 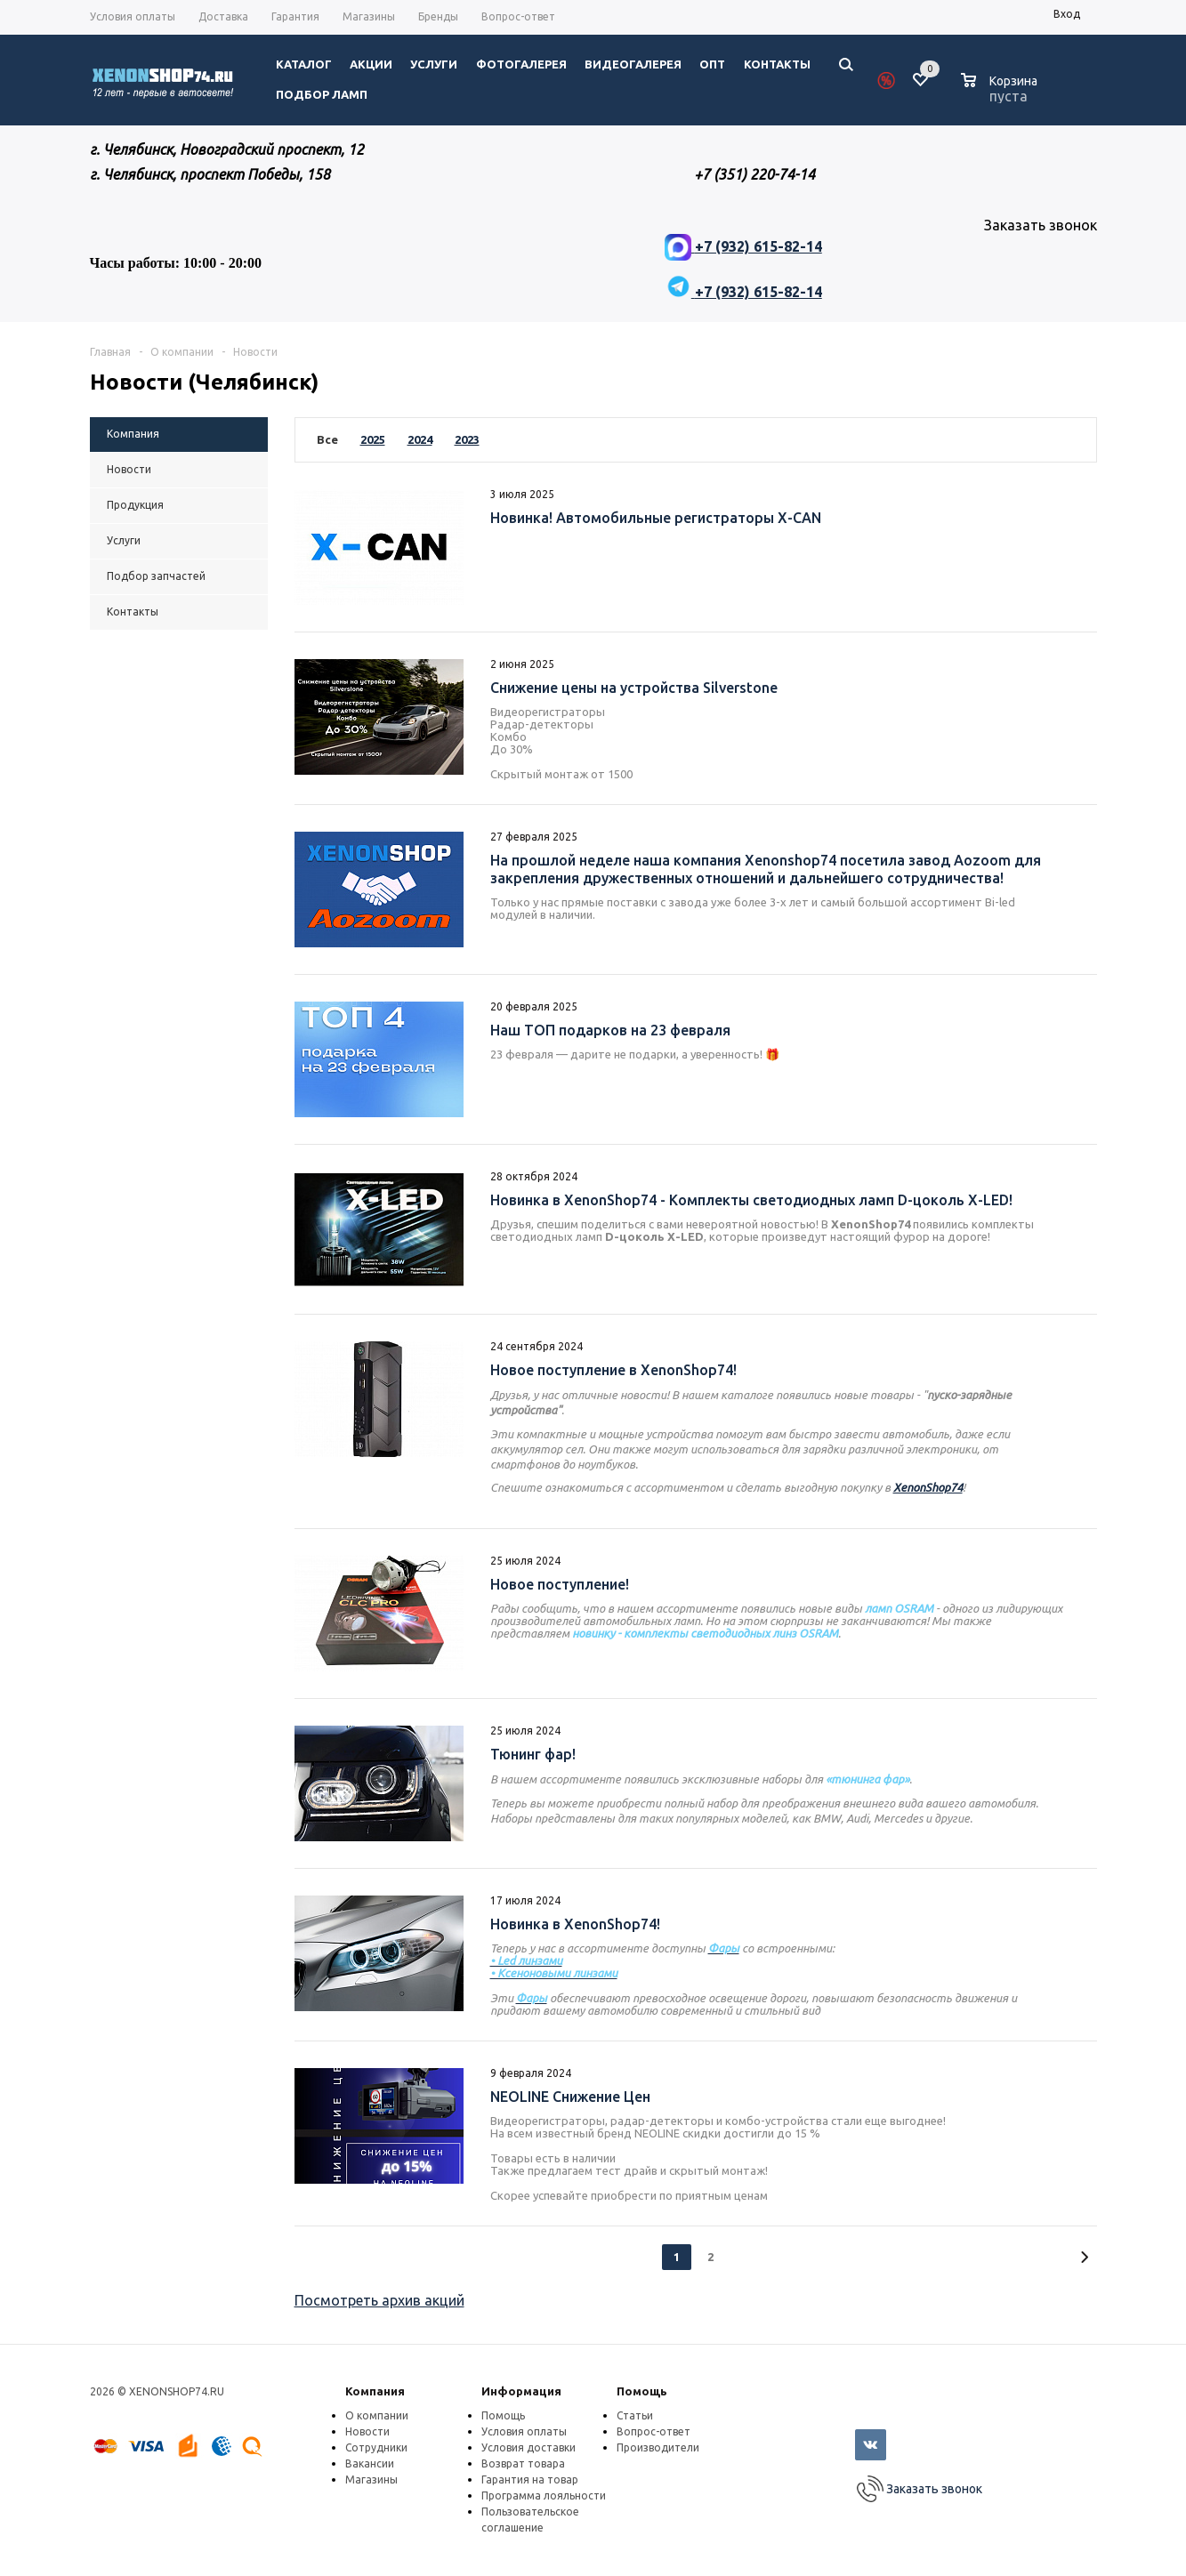 What do you see at coordinates (375, 2391) in the screenshot?
I see `Компания` at bounding box center [375, 2391].